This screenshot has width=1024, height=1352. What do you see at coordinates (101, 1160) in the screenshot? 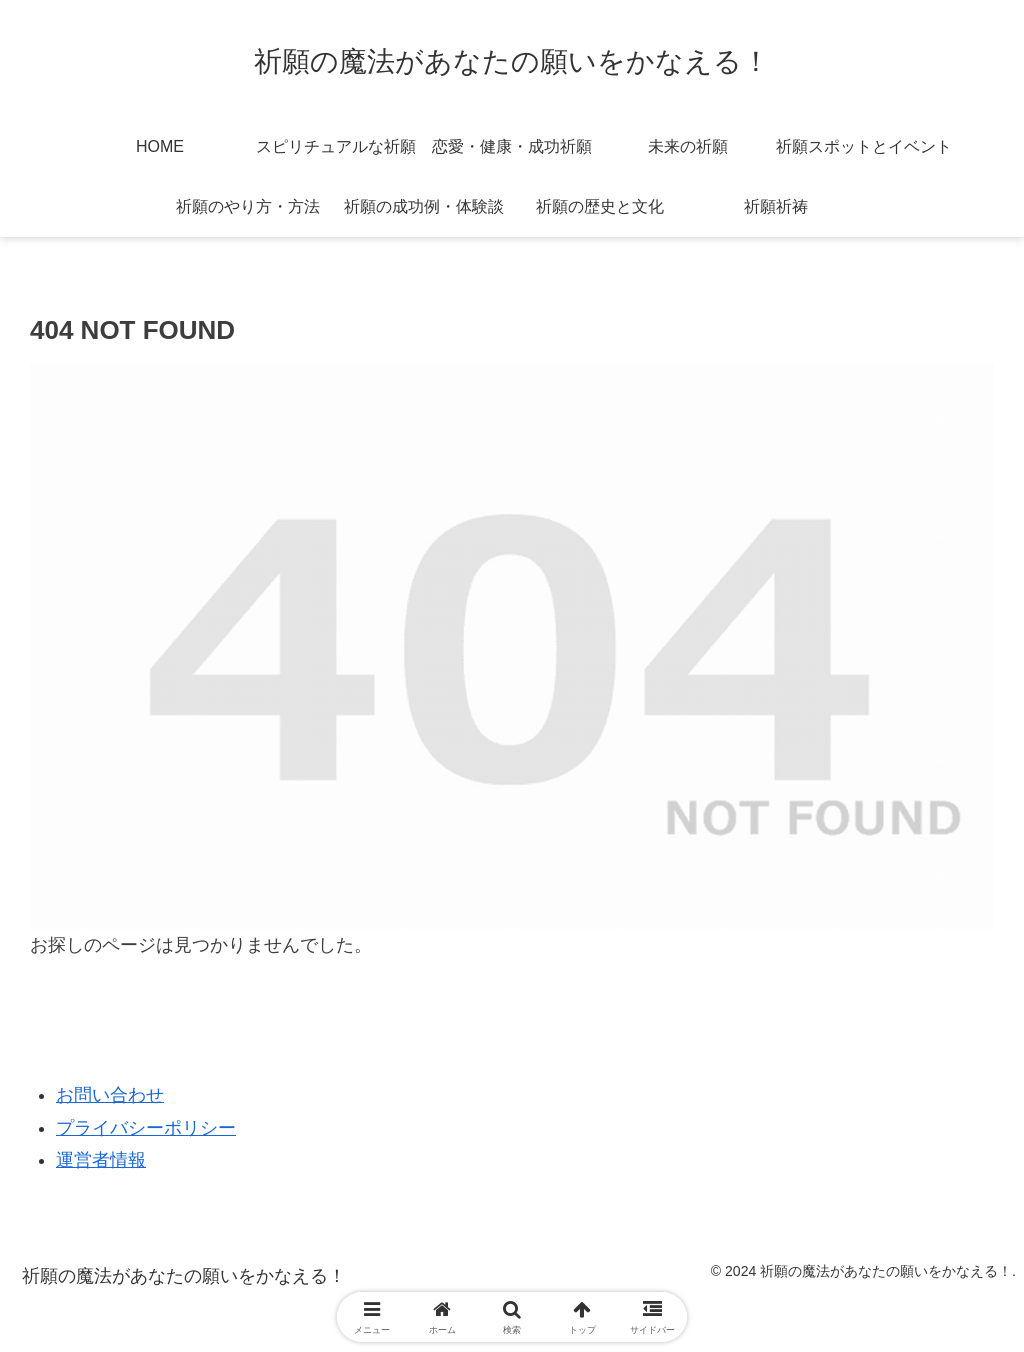
I see `運営者情報` at bounding box center [101, 1160].